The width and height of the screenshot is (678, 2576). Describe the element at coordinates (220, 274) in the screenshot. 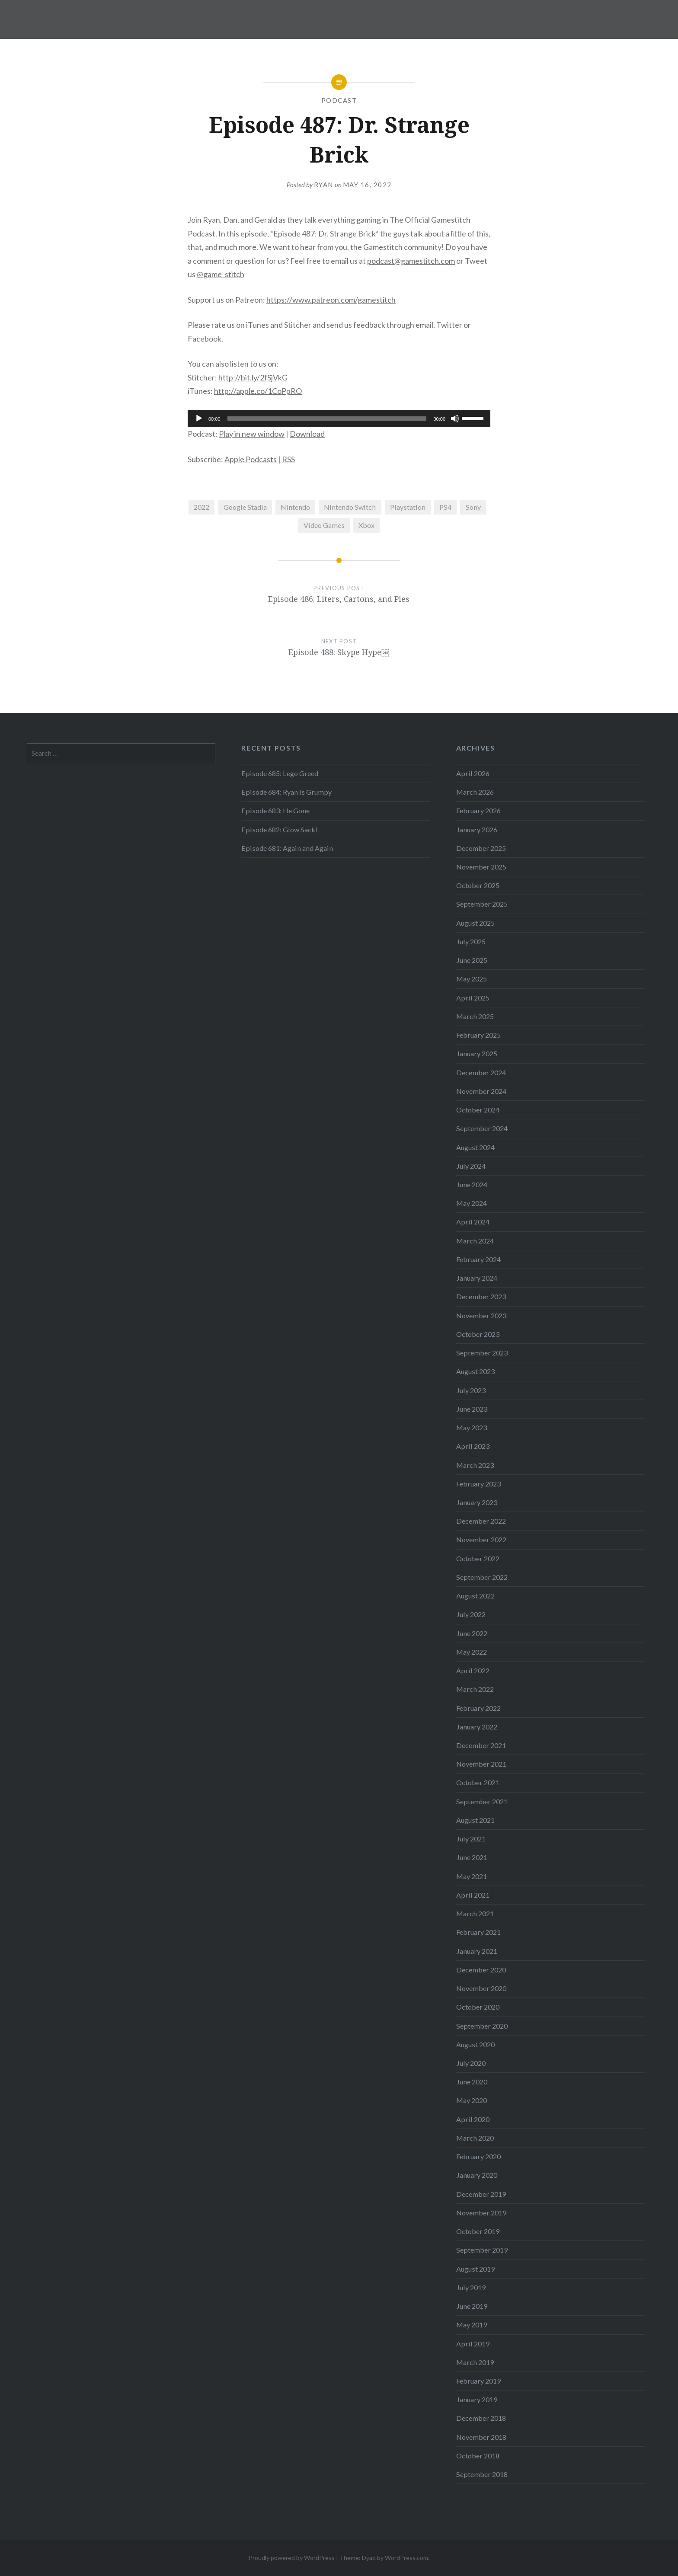

I see `@game_stitch` at that location.